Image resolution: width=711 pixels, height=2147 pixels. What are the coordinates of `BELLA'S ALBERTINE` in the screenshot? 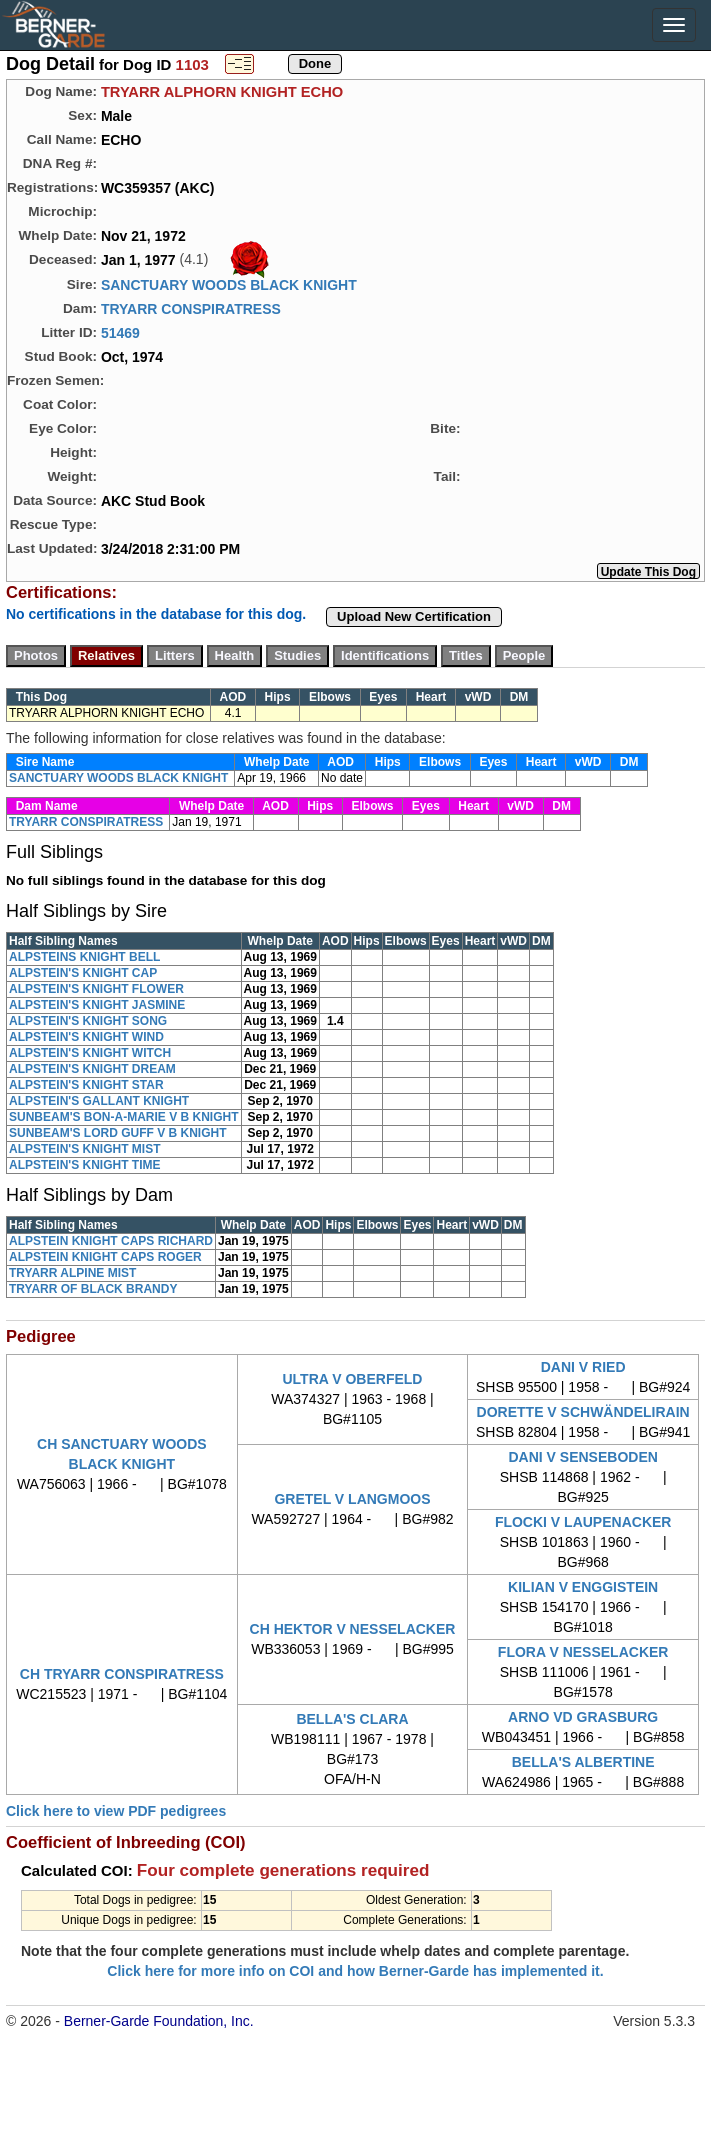 It's located at (583, 1762).